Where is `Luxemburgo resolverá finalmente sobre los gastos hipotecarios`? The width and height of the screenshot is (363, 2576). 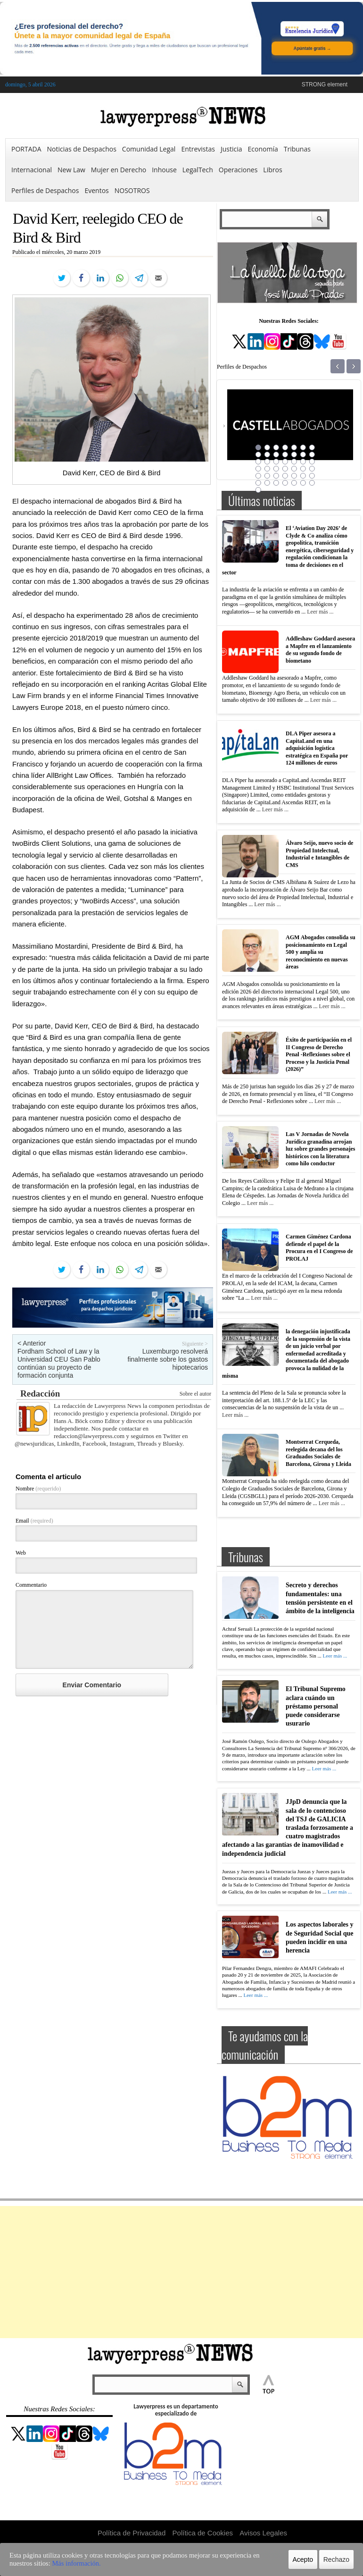 Luxemburgo resolverá finalmente sobre los gastos hipotecarios is located at coordinates (168, 1359).